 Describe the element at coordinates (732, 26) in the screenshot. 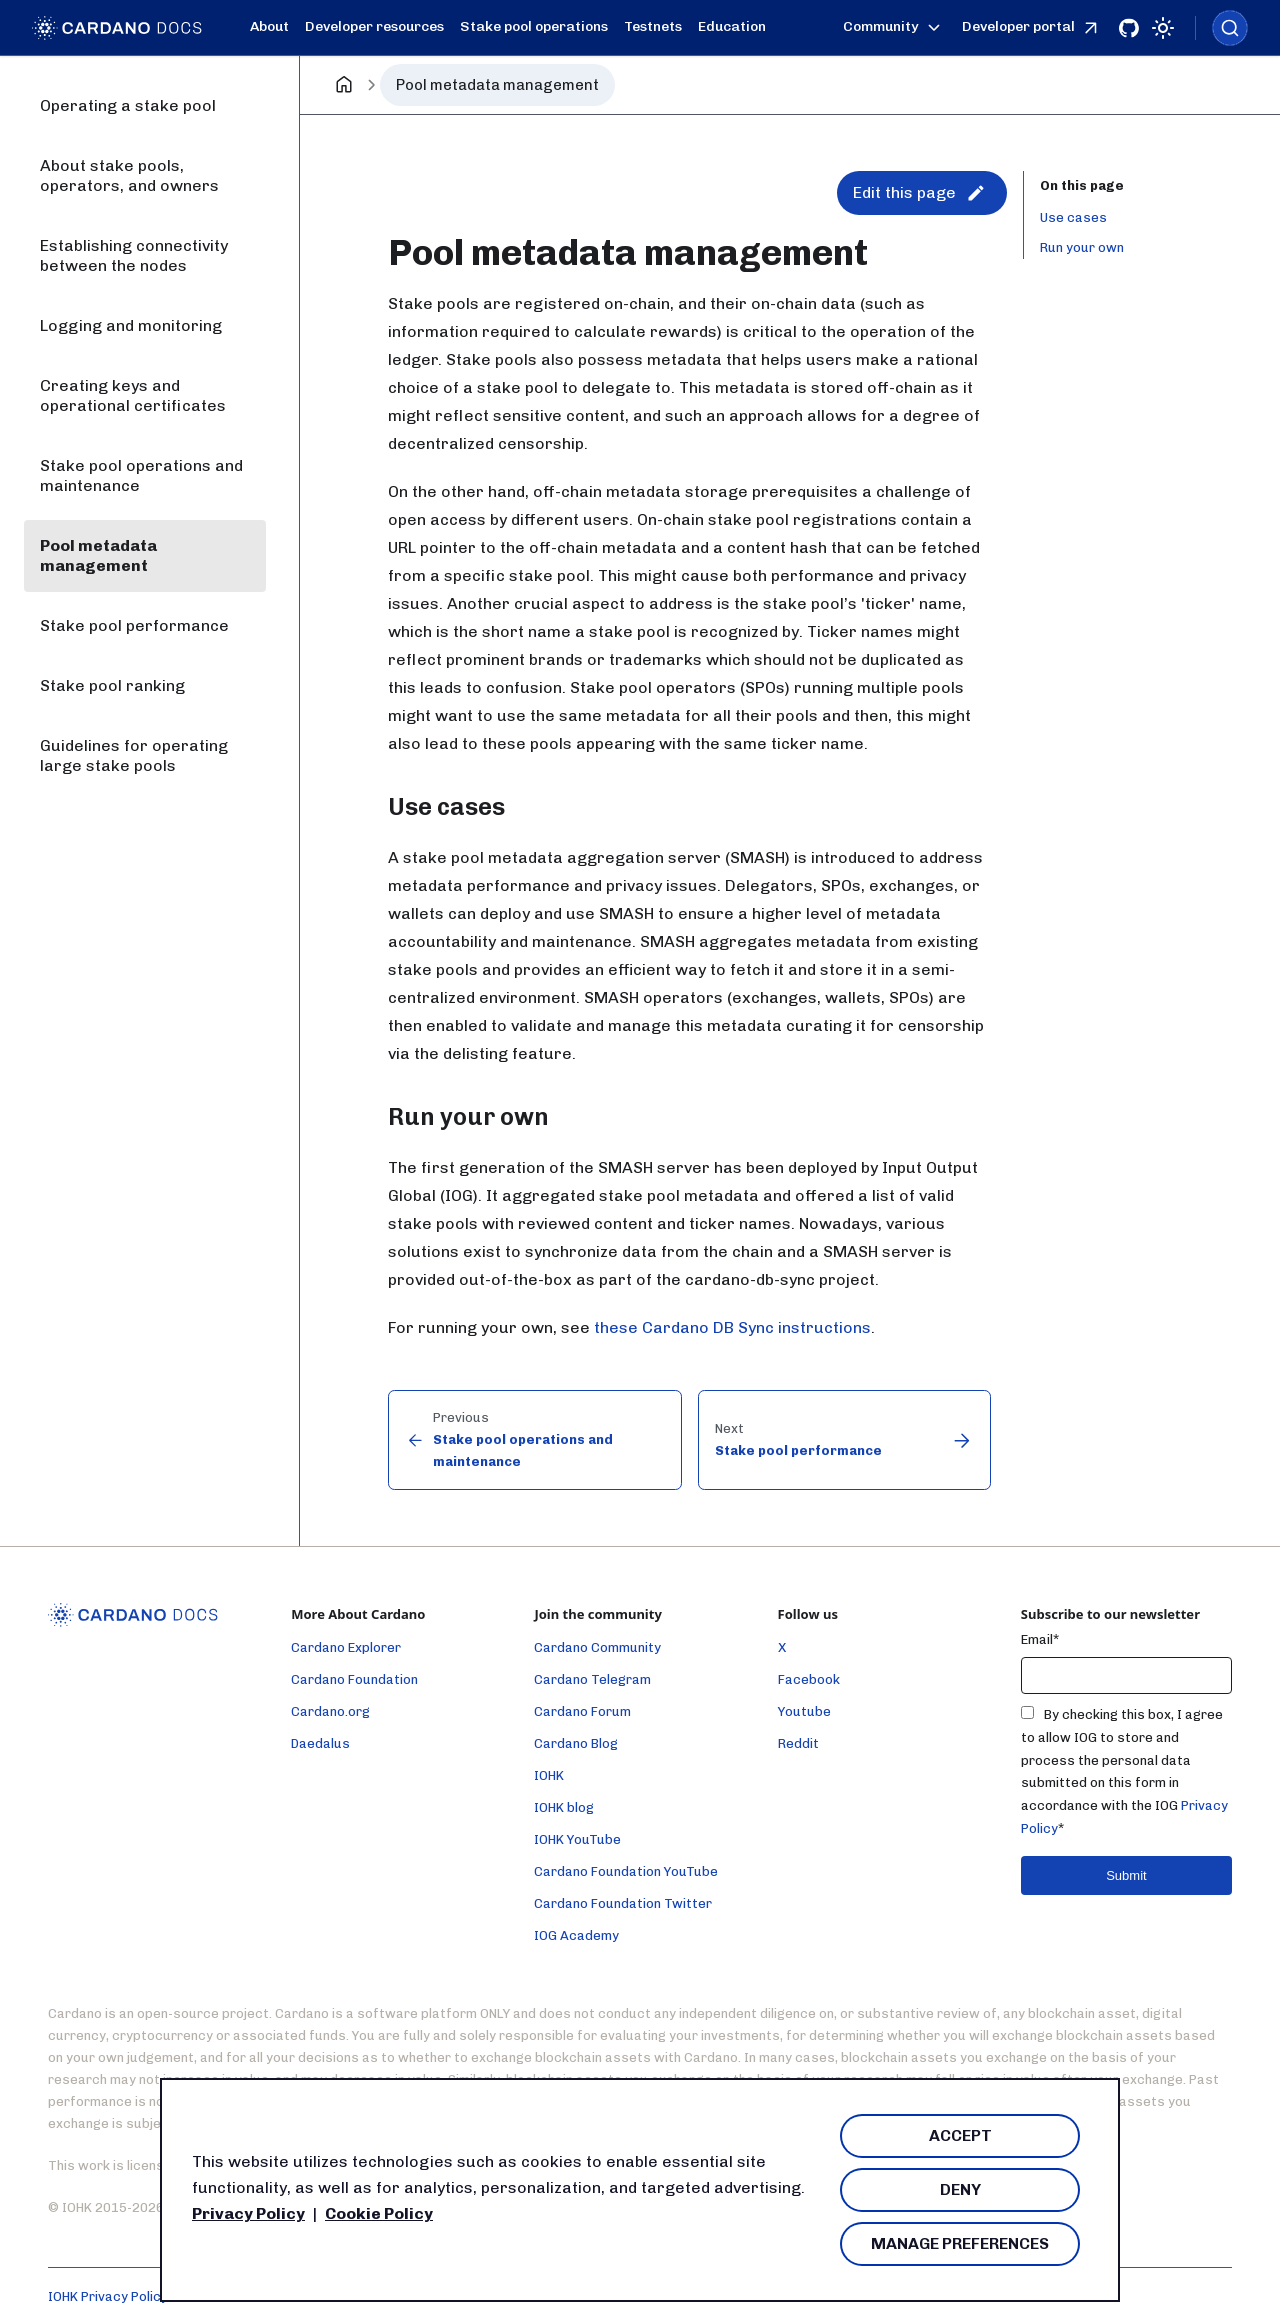

I see `Education` at that location.